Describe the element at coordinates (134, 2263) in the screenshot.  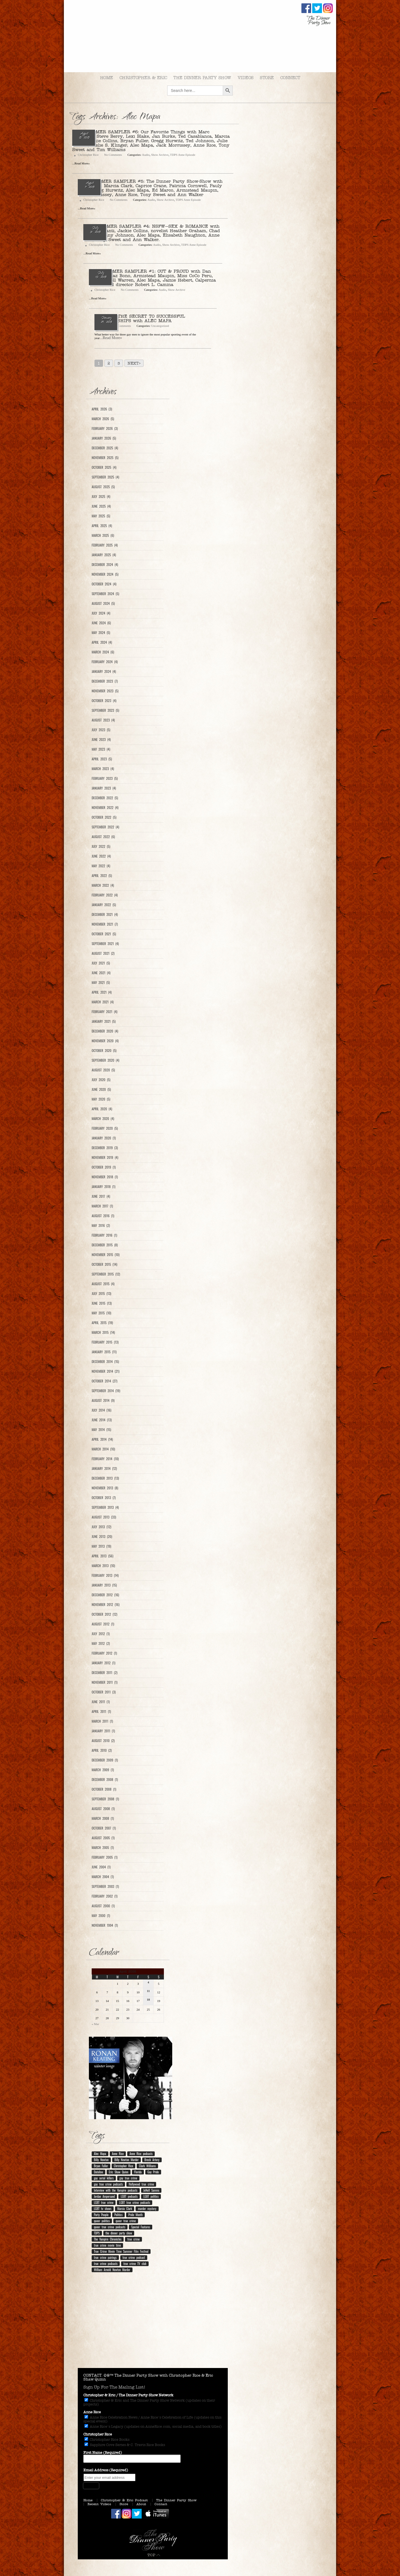
I see `true crime TV club [true crime TV club (13 items)]` at that location.